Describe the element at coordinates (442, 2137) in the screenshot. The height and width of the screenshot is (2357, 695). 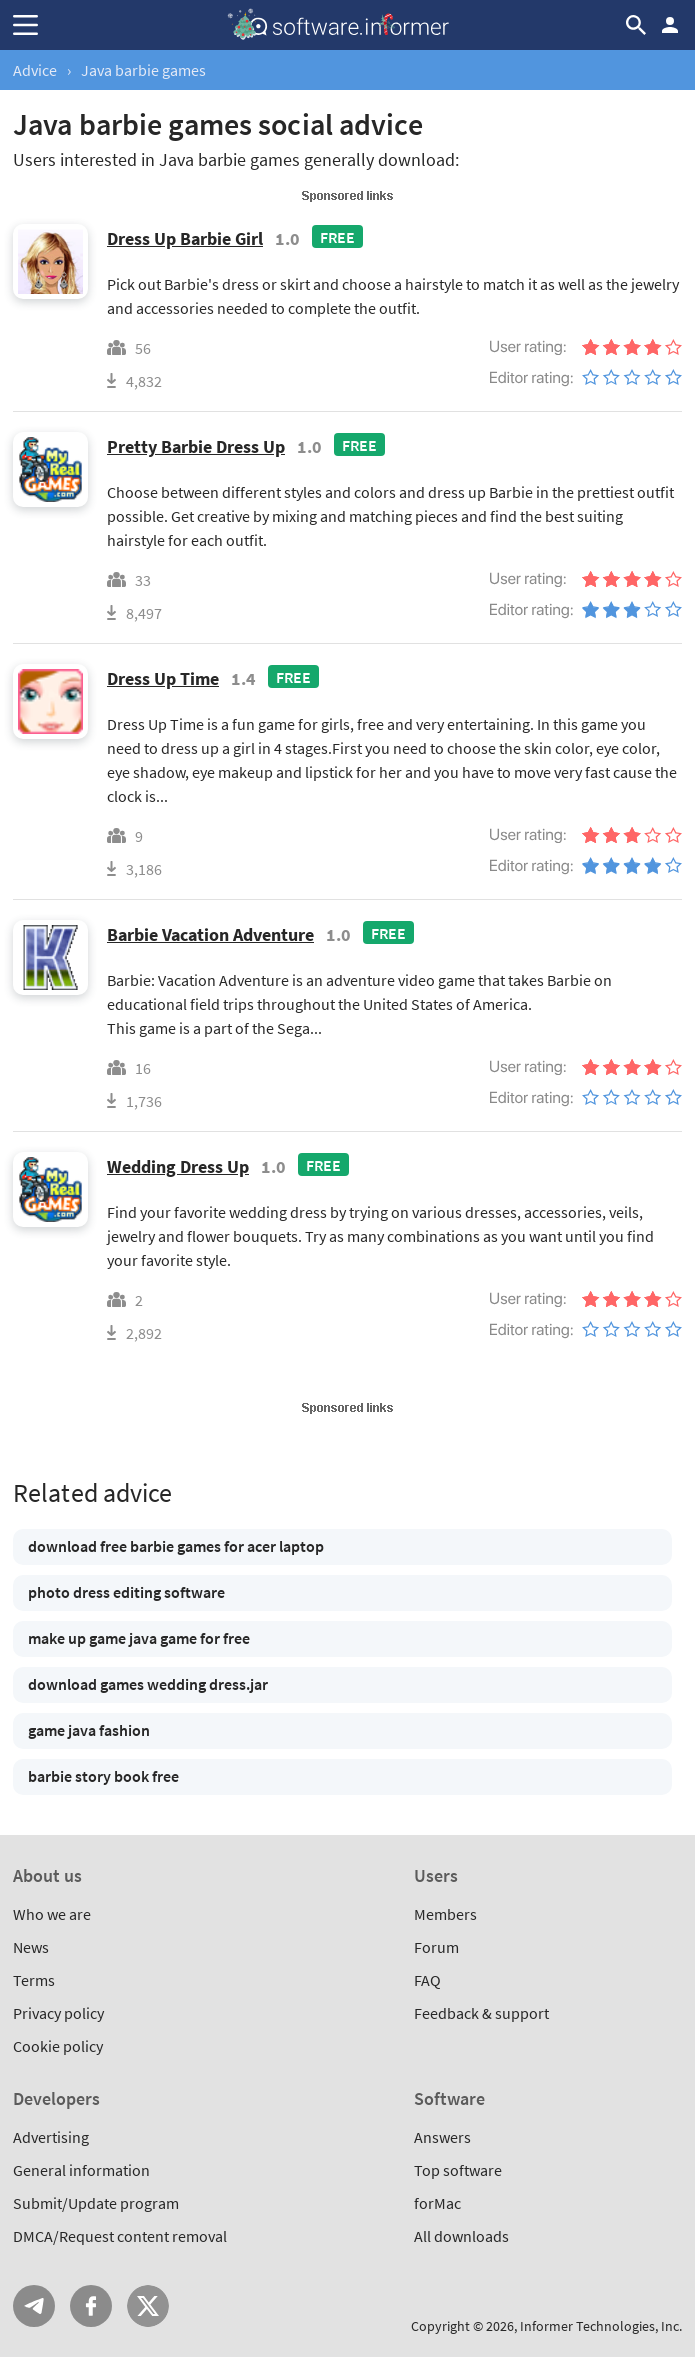
I see `Answers` at that location.